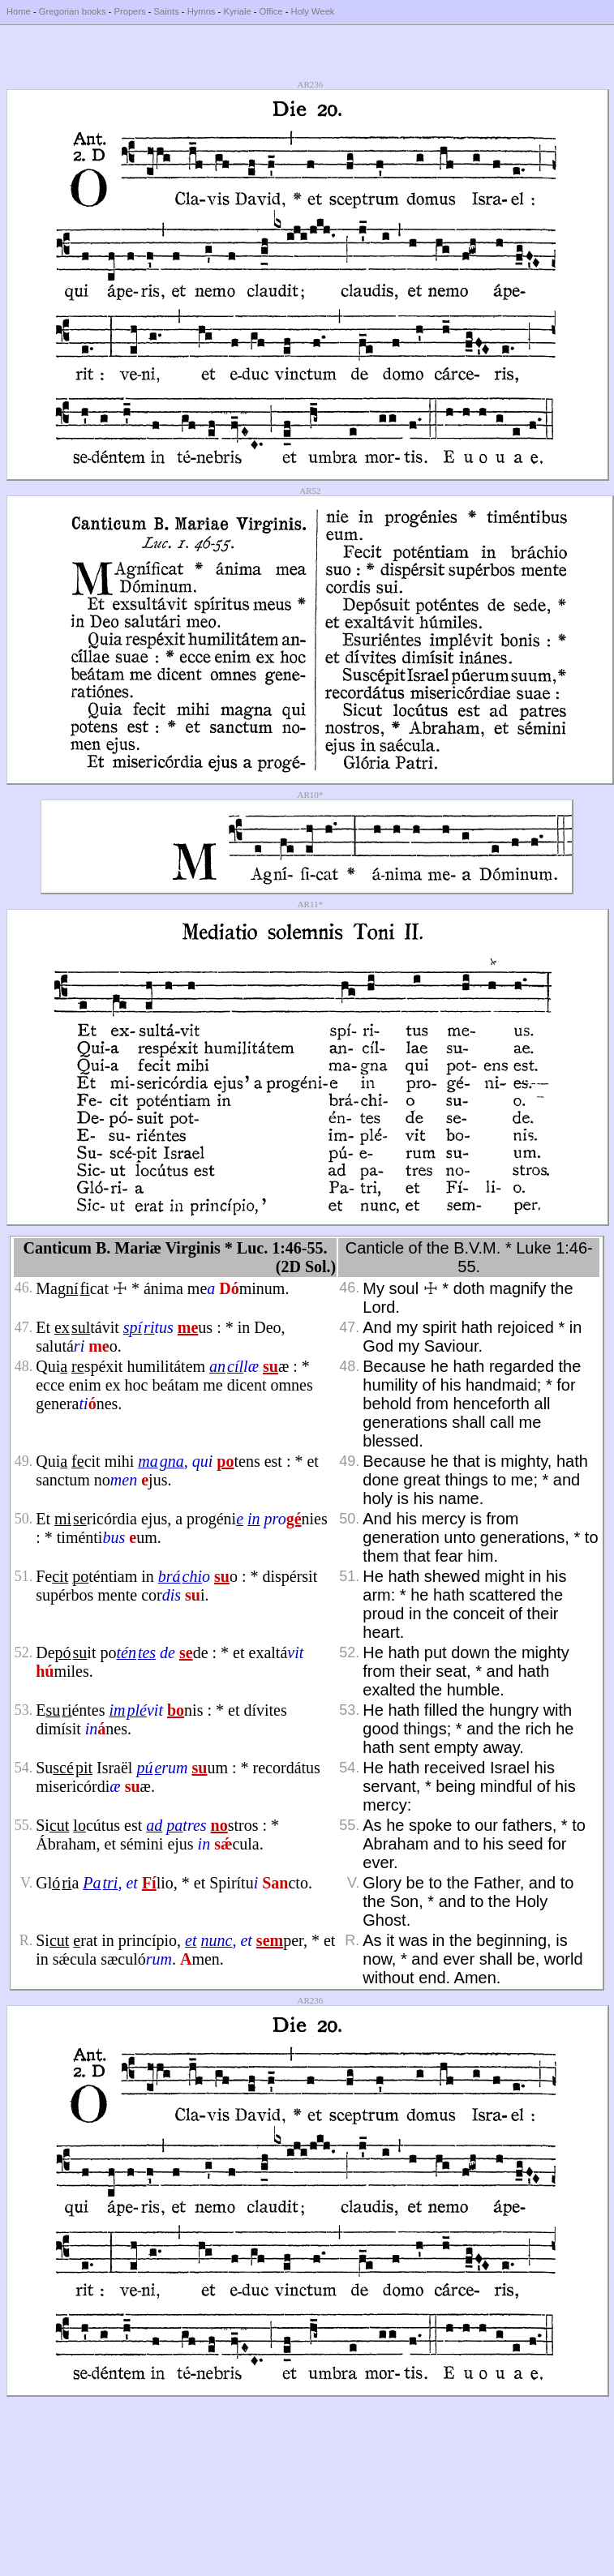 This screenshot has height=2576, width=614. Describe the element at coordinates (201, 11) in the screenshot. I see `Hymns` at that location.